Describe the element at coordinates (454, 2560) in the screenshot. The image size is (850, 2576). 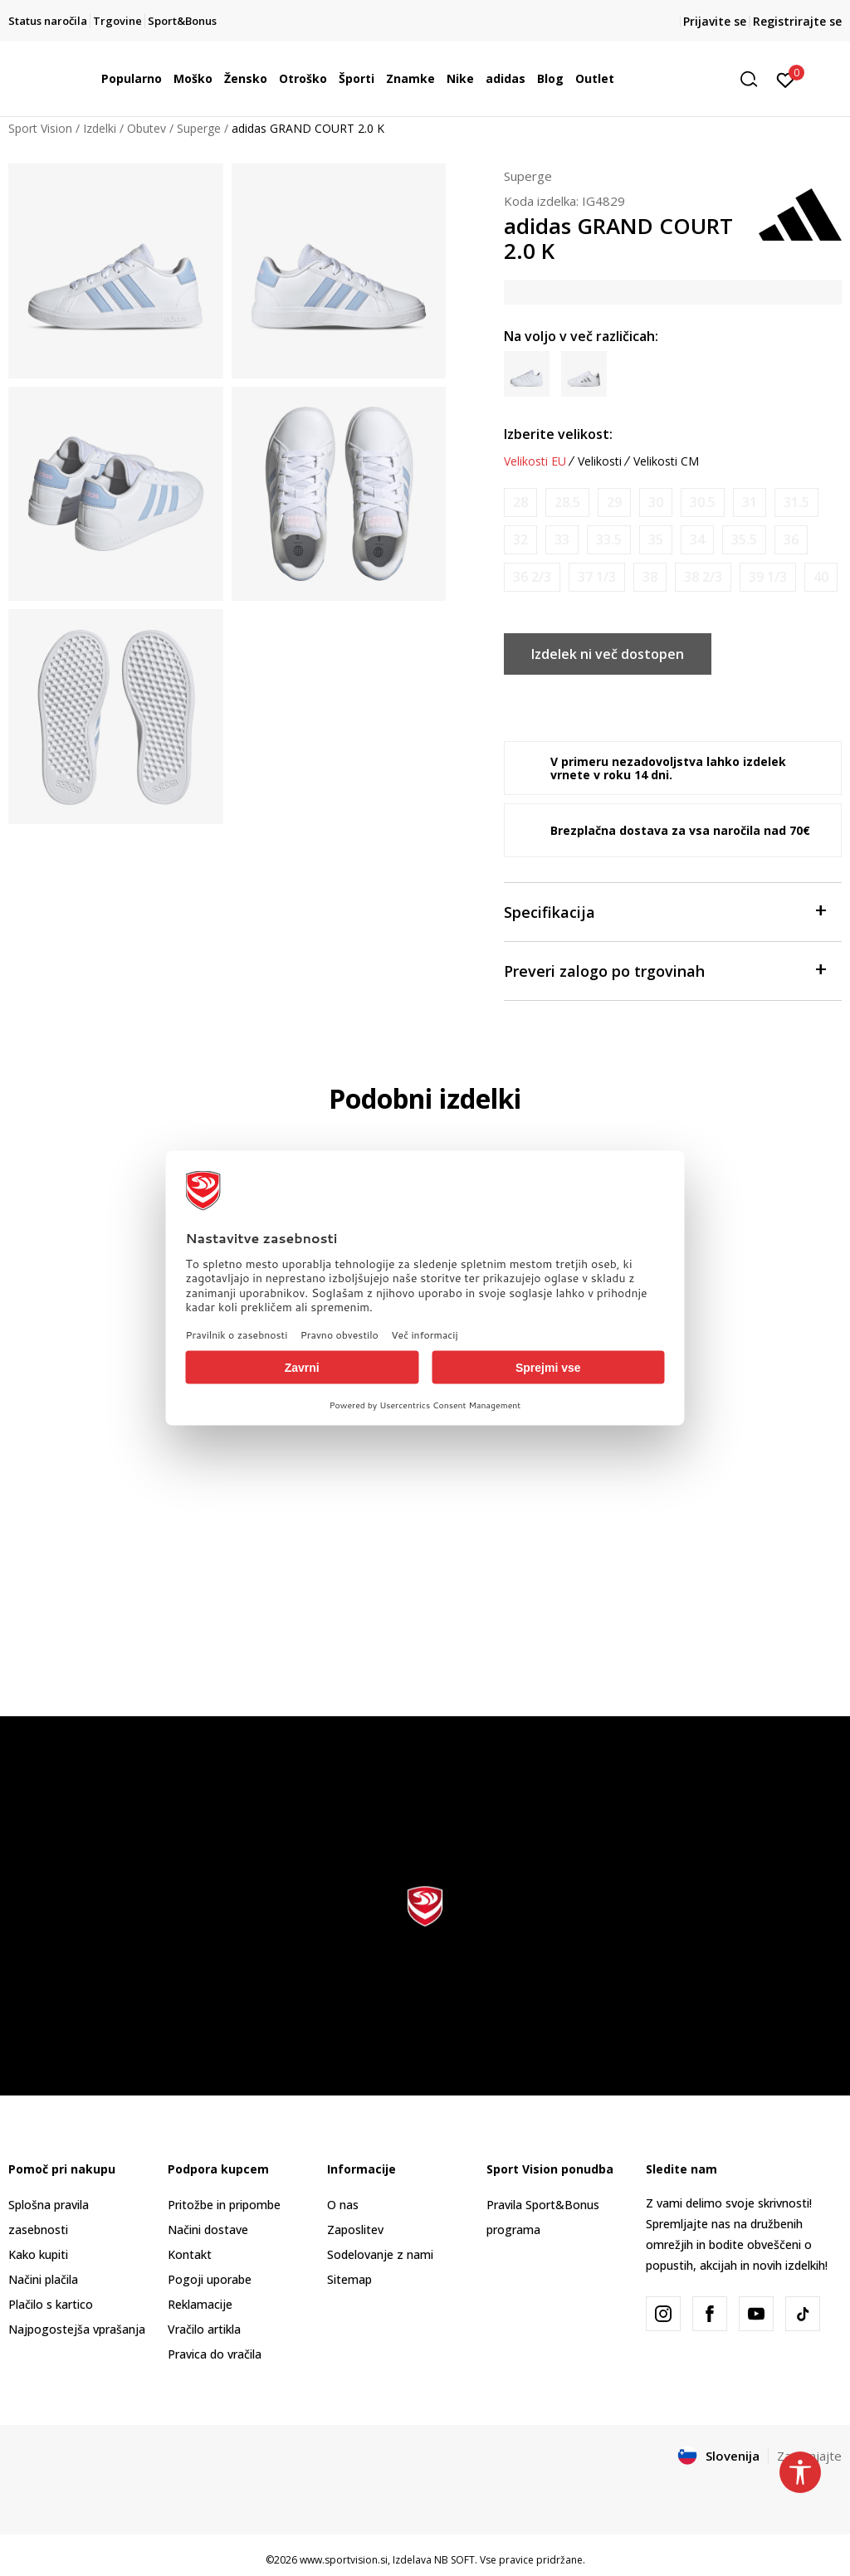
I see `NB SOFT` at that location.